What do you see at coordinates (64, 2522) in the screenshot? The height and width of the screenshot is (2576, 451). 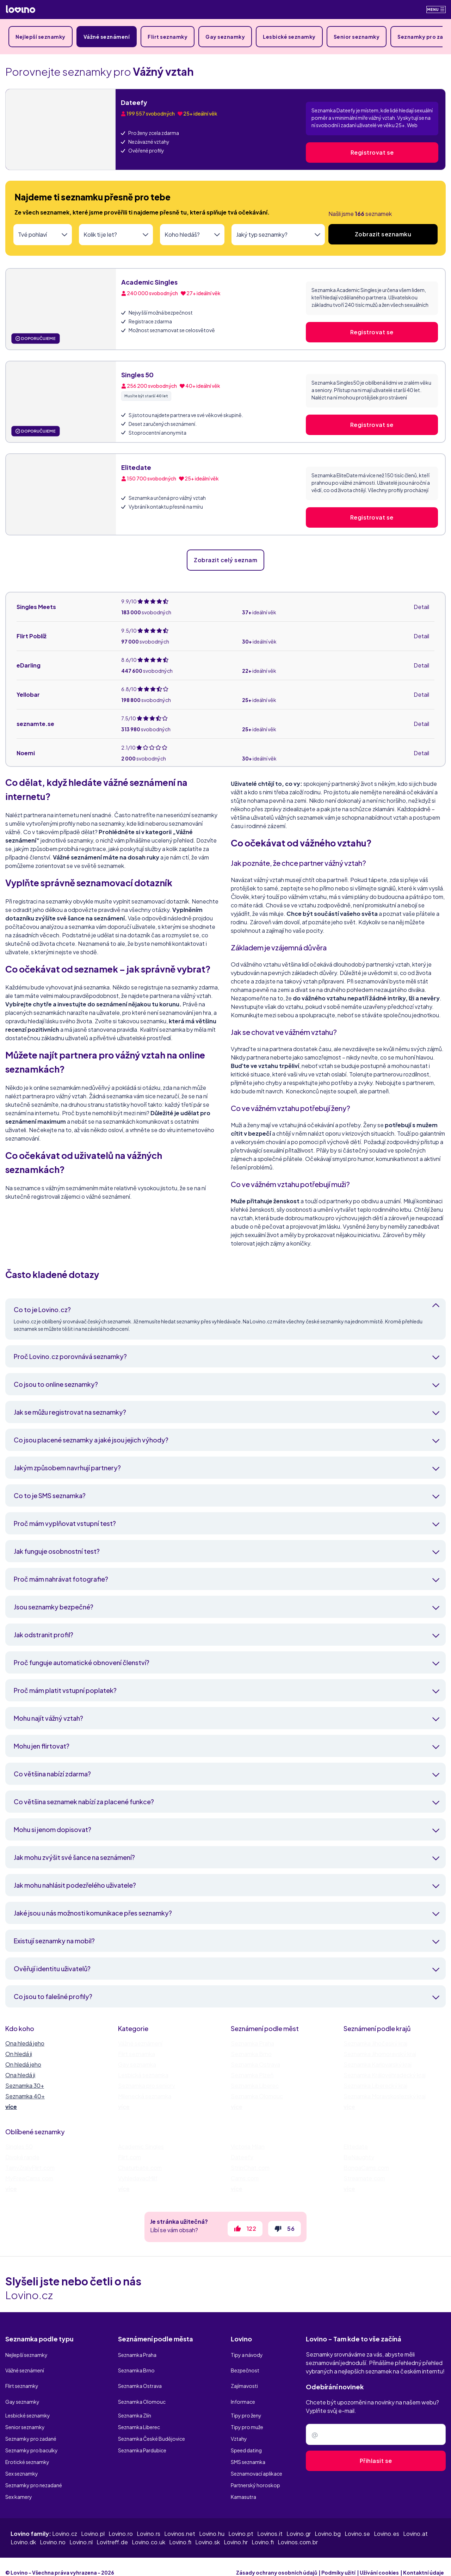 I see `Lovino.cz` at bounding box center [64, 2522].